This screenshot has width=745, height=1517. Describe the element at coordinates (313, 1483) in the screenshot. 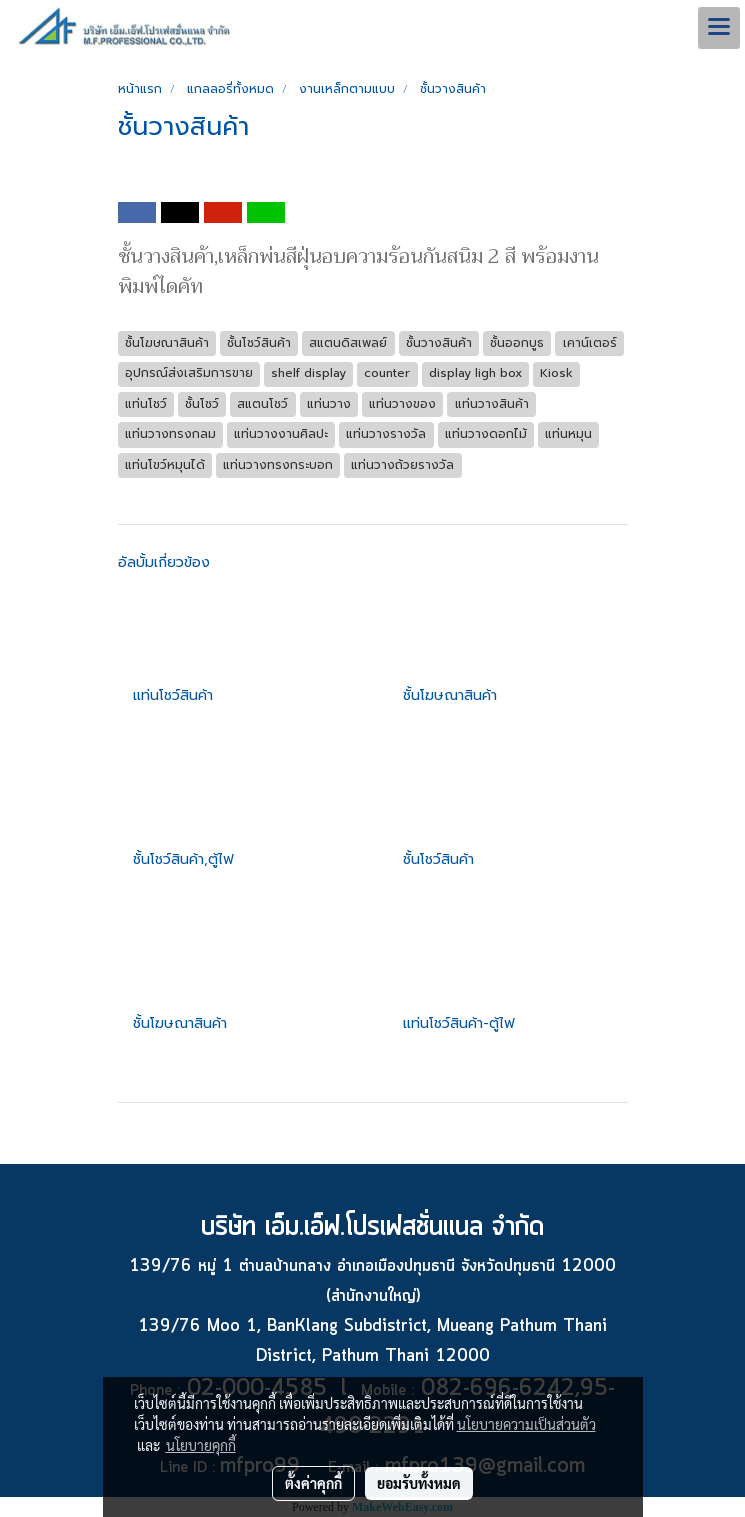

I see `ตั้งค่าคุกกี้` at that location.